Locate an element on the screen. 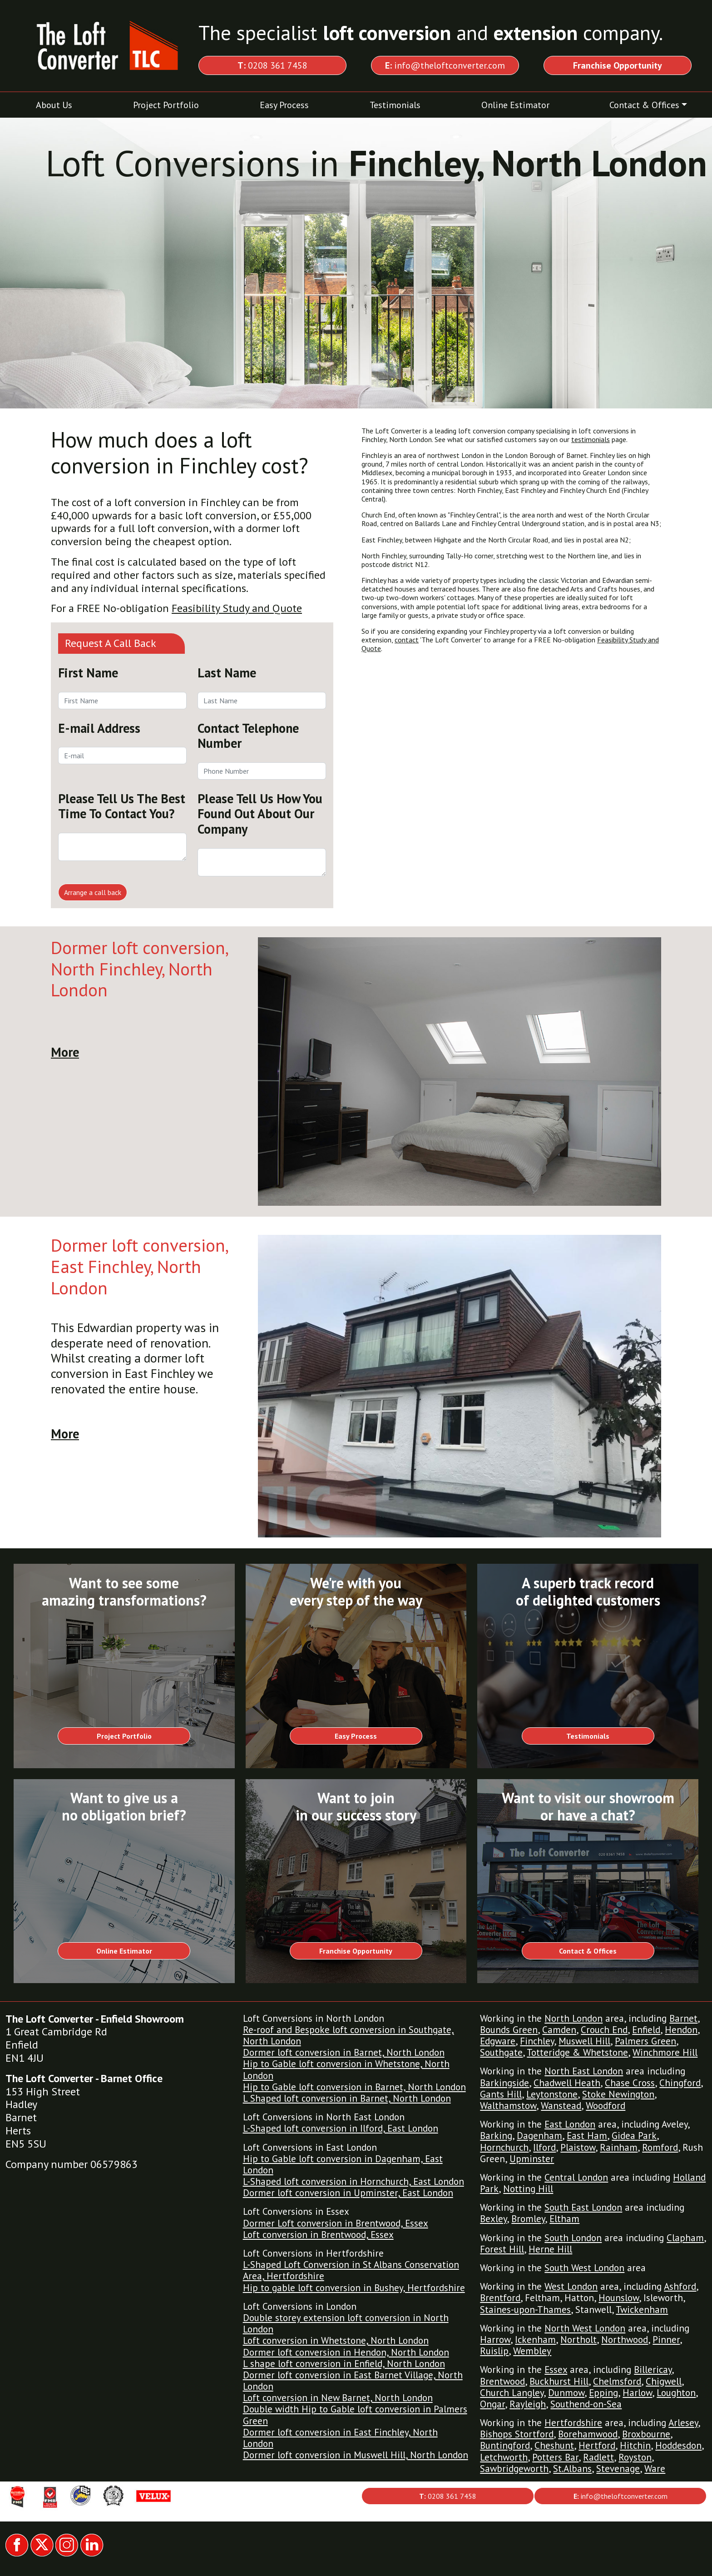 The height and width of the screenshot is (2576, 712). Crouch End is located at coordinates (604, 2030).